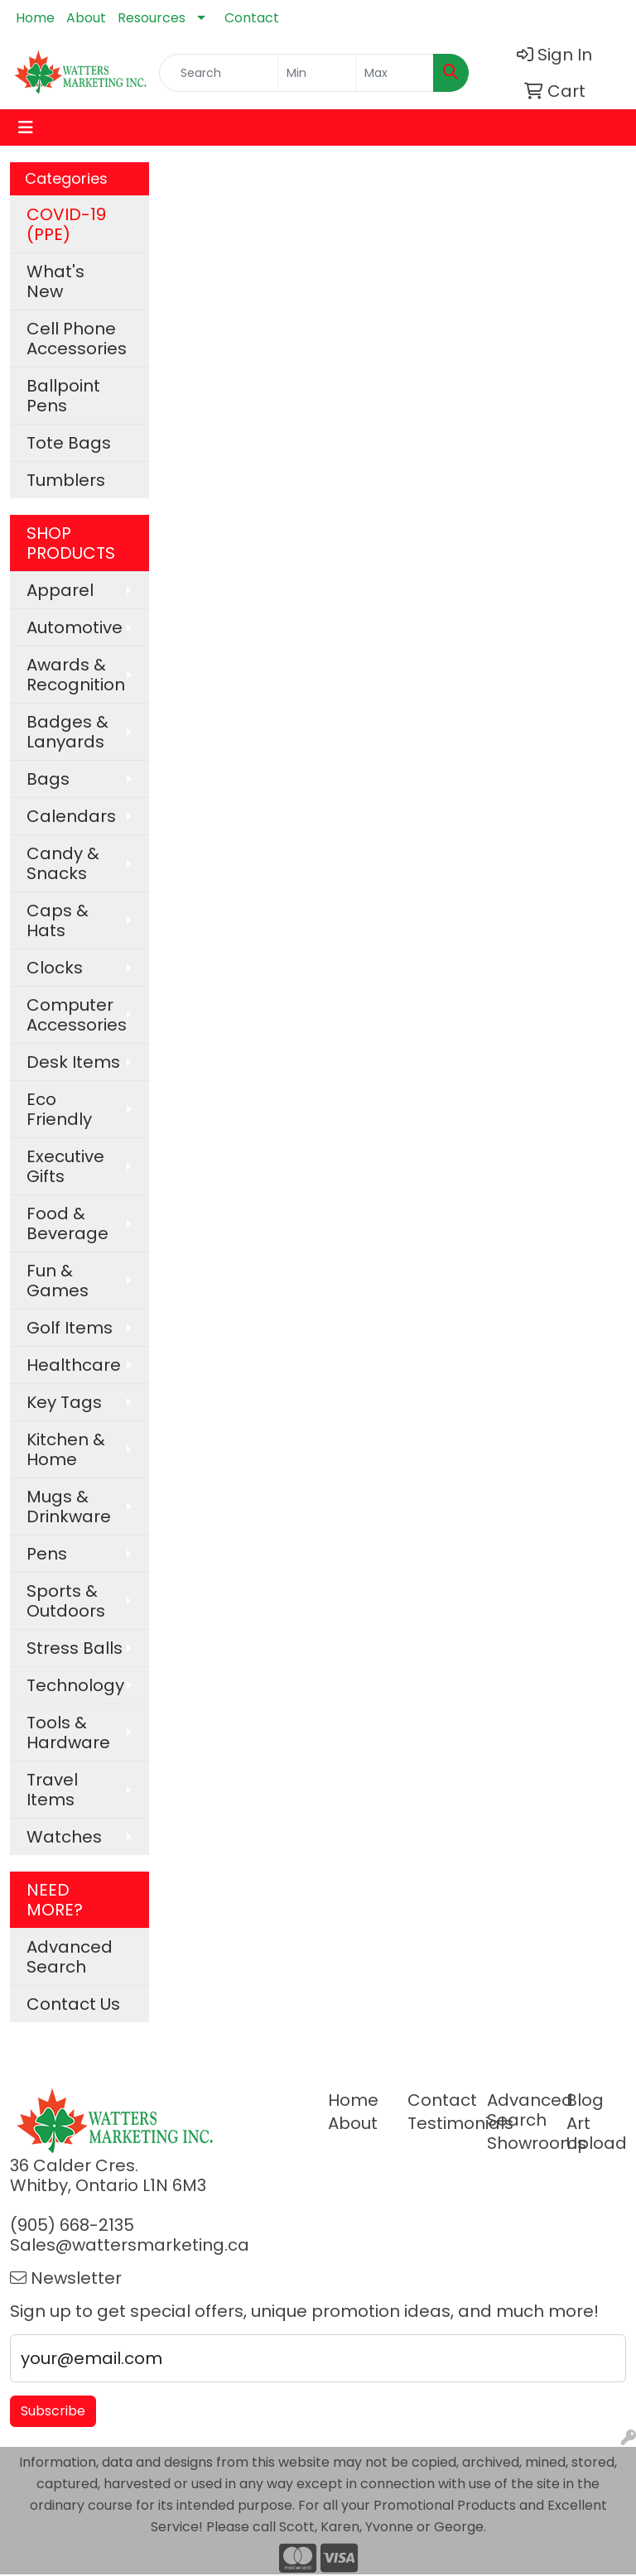 The width and height of the screenshot is (636, 2576). What do you see at coordinates (76, 338) in the screenshot?
I see `Cell Phone Accessories` at bounding box center [76, 338].